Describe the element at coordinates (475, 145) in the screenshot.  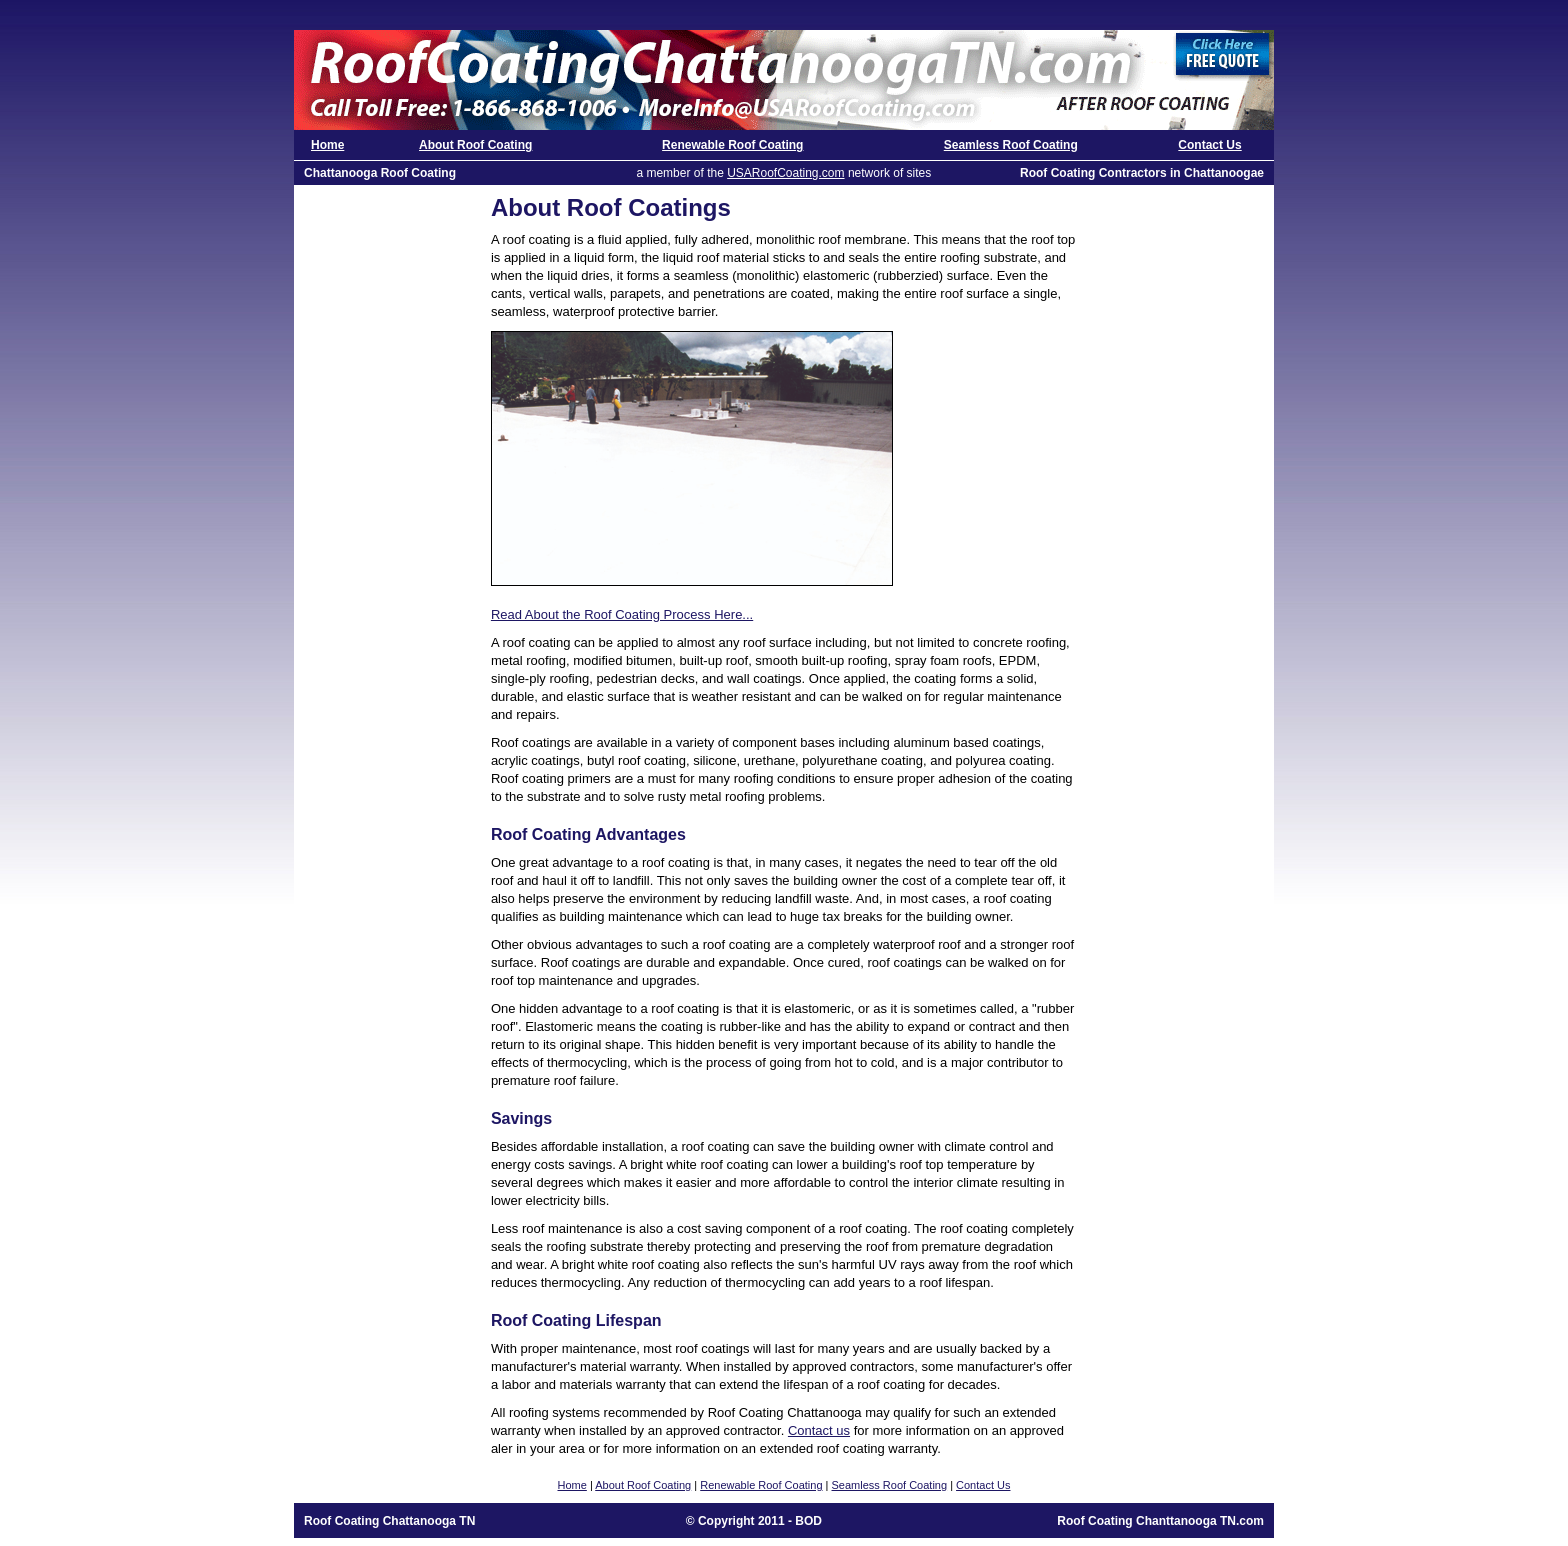
I see `About Roof Coating` at that location.